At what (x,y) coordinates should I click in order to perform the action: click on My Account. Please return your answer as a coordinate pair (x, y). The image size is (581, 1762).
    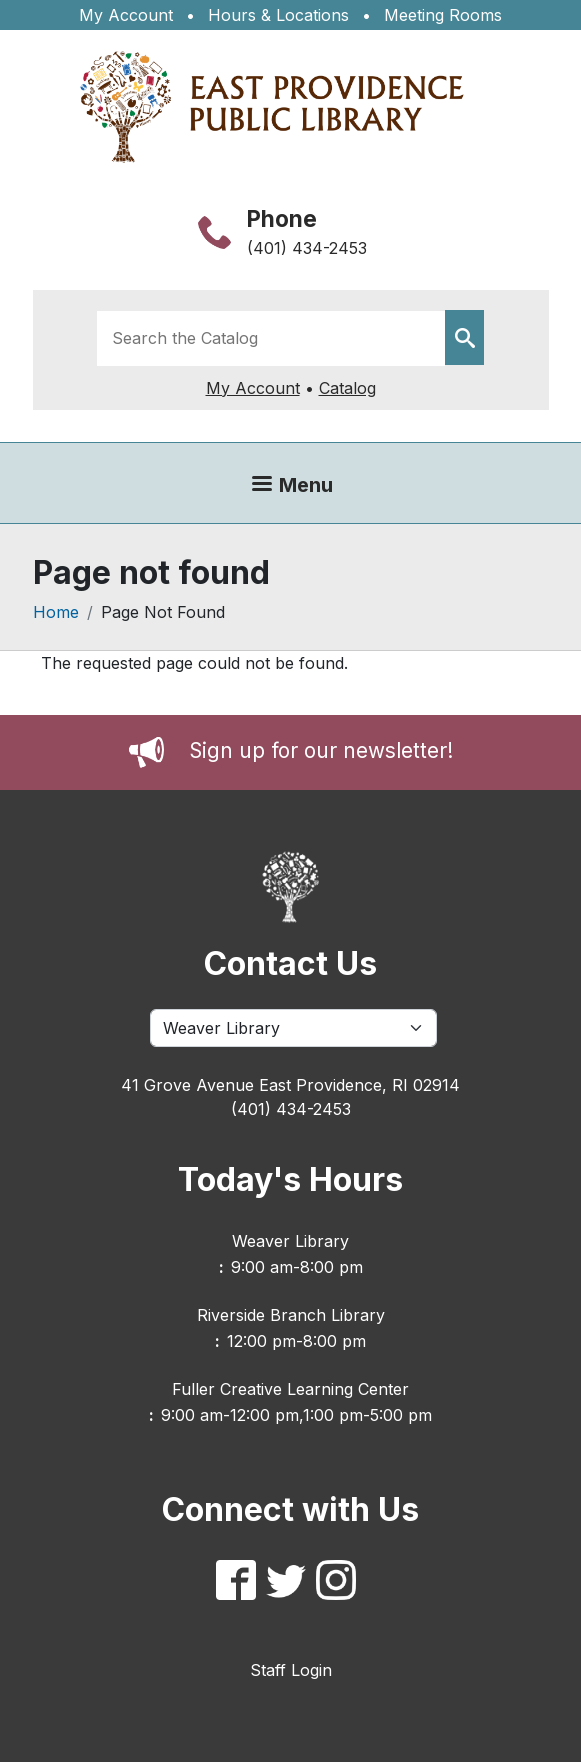
    Looking at the image, I should click on (126, 15).